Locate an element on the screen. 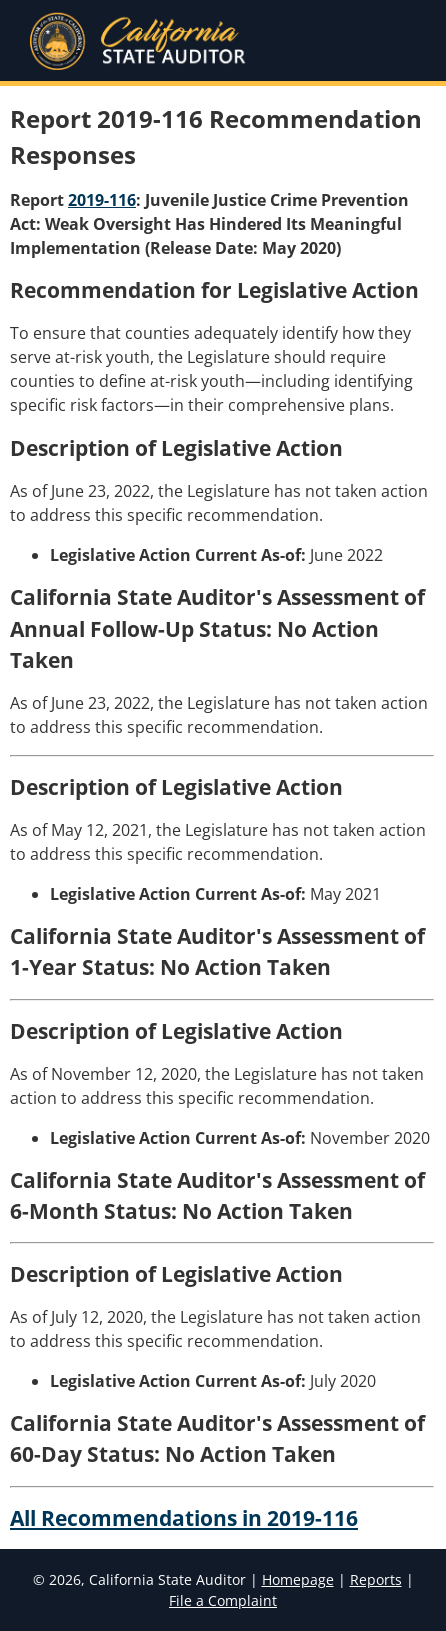 This screenshot has height=1631, width=446. File a Complaint is located at coordinates (223, 1600).